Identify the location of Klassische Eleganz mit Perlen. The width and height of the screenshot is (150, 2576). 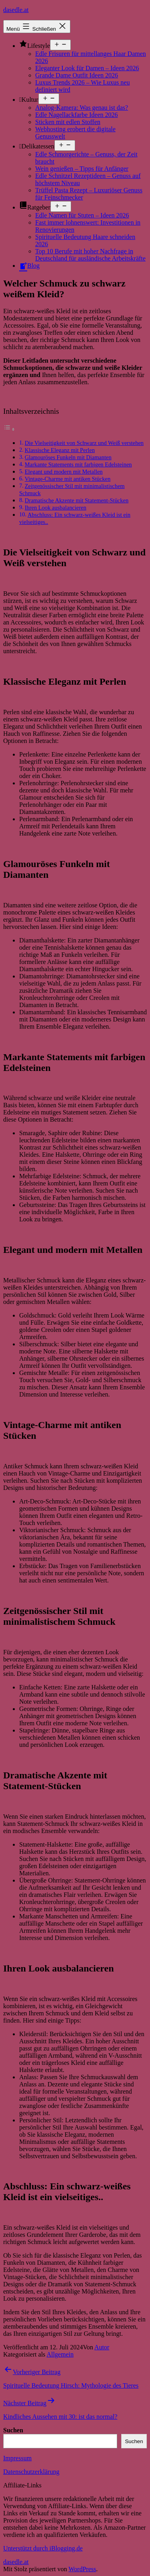
(60, 450).